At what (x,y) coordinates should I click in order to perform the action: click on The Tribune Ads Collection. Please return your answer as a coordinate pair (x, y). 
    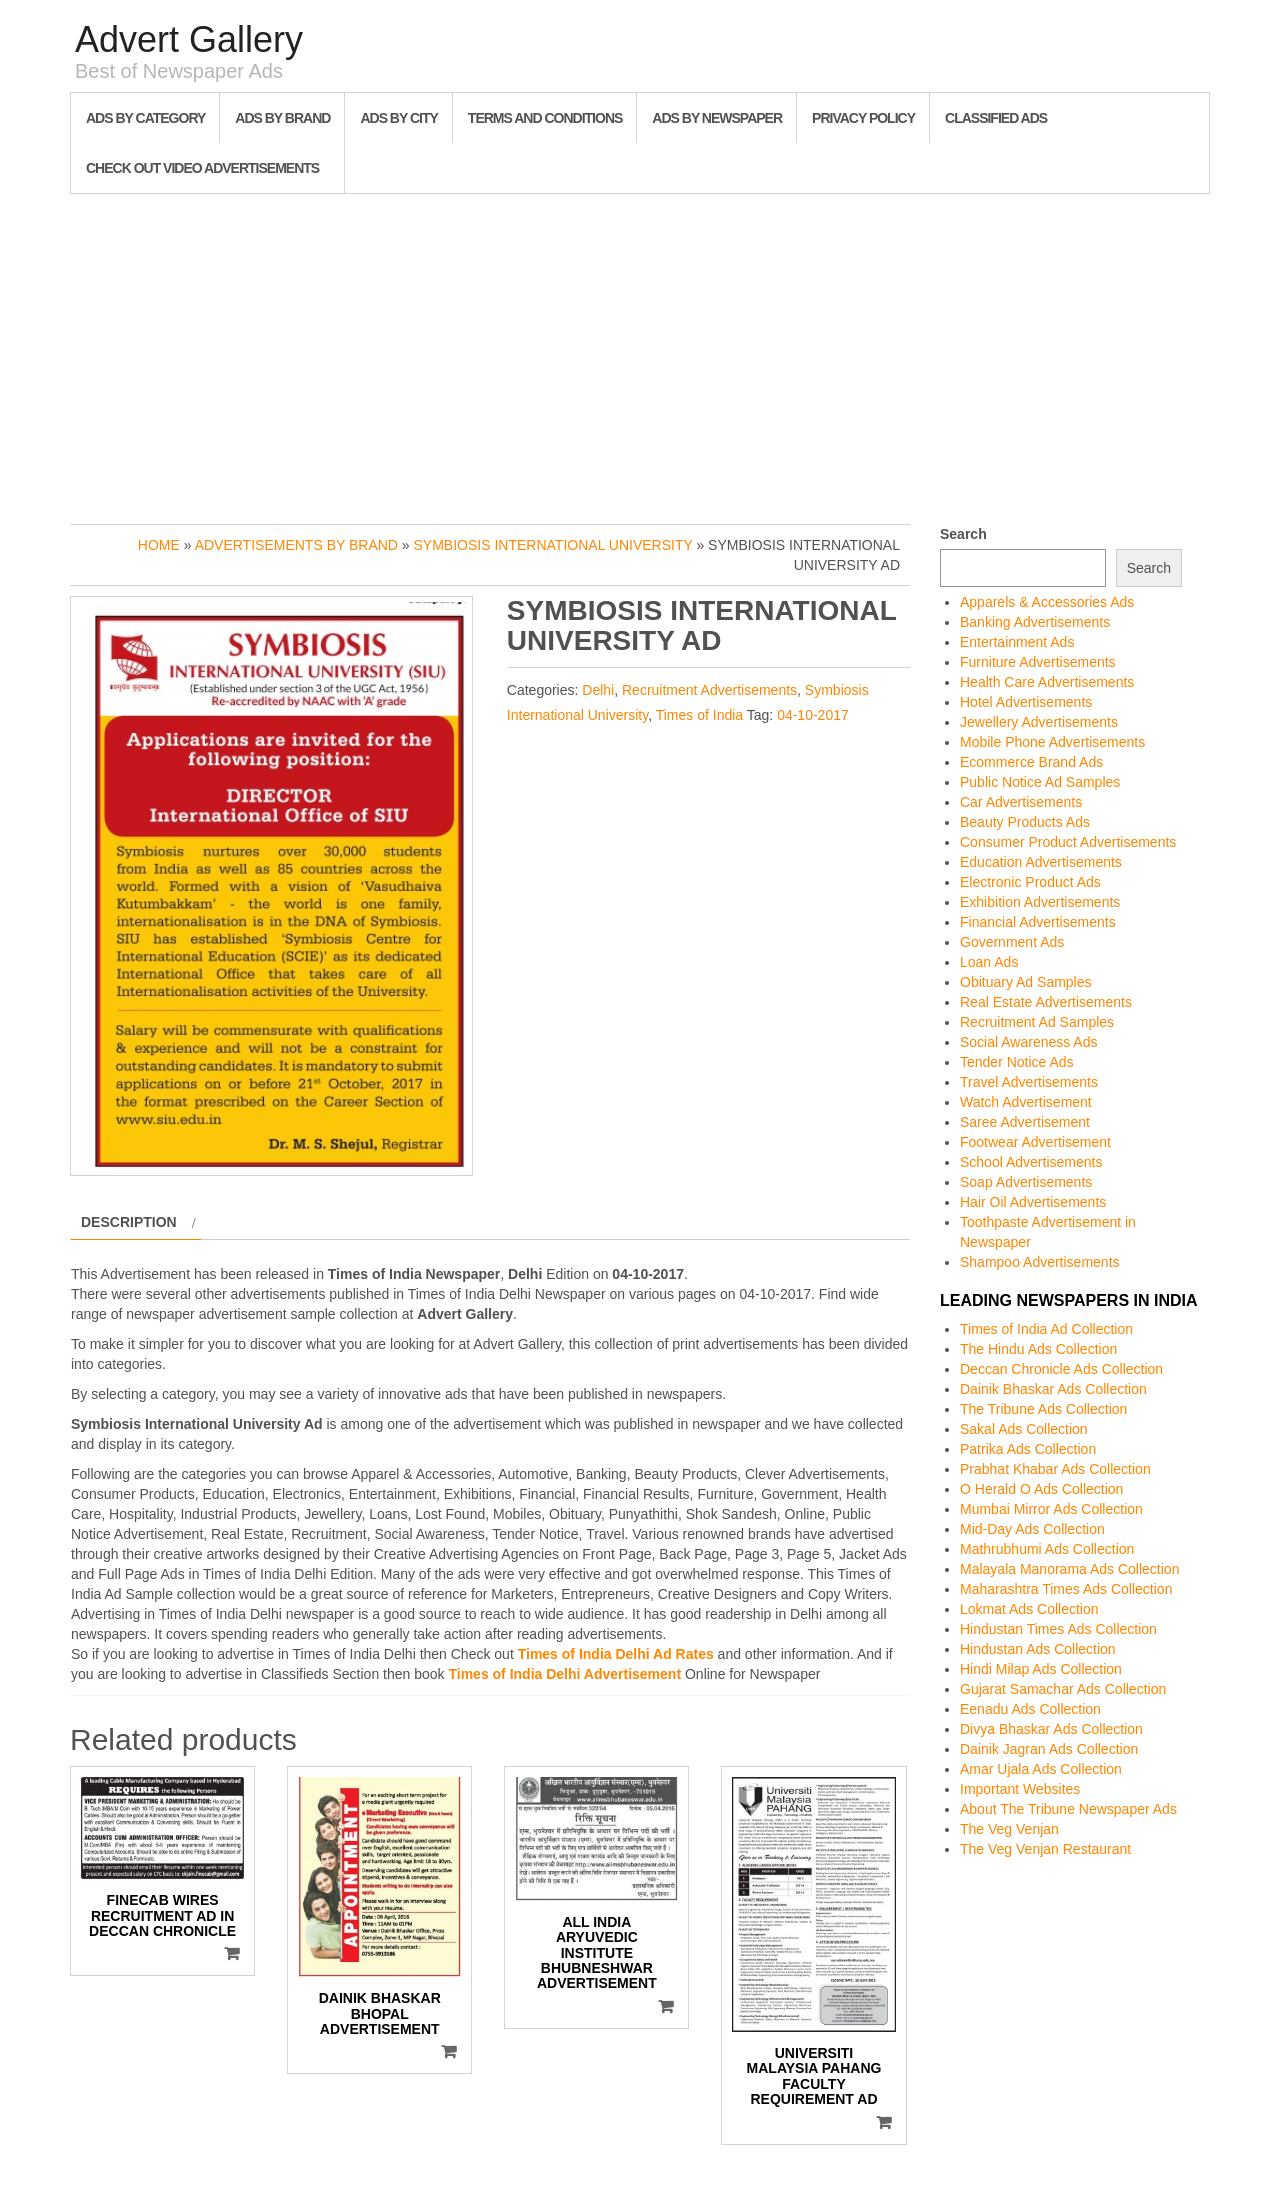
    Looking at the image, I should click on (1043, 1409).